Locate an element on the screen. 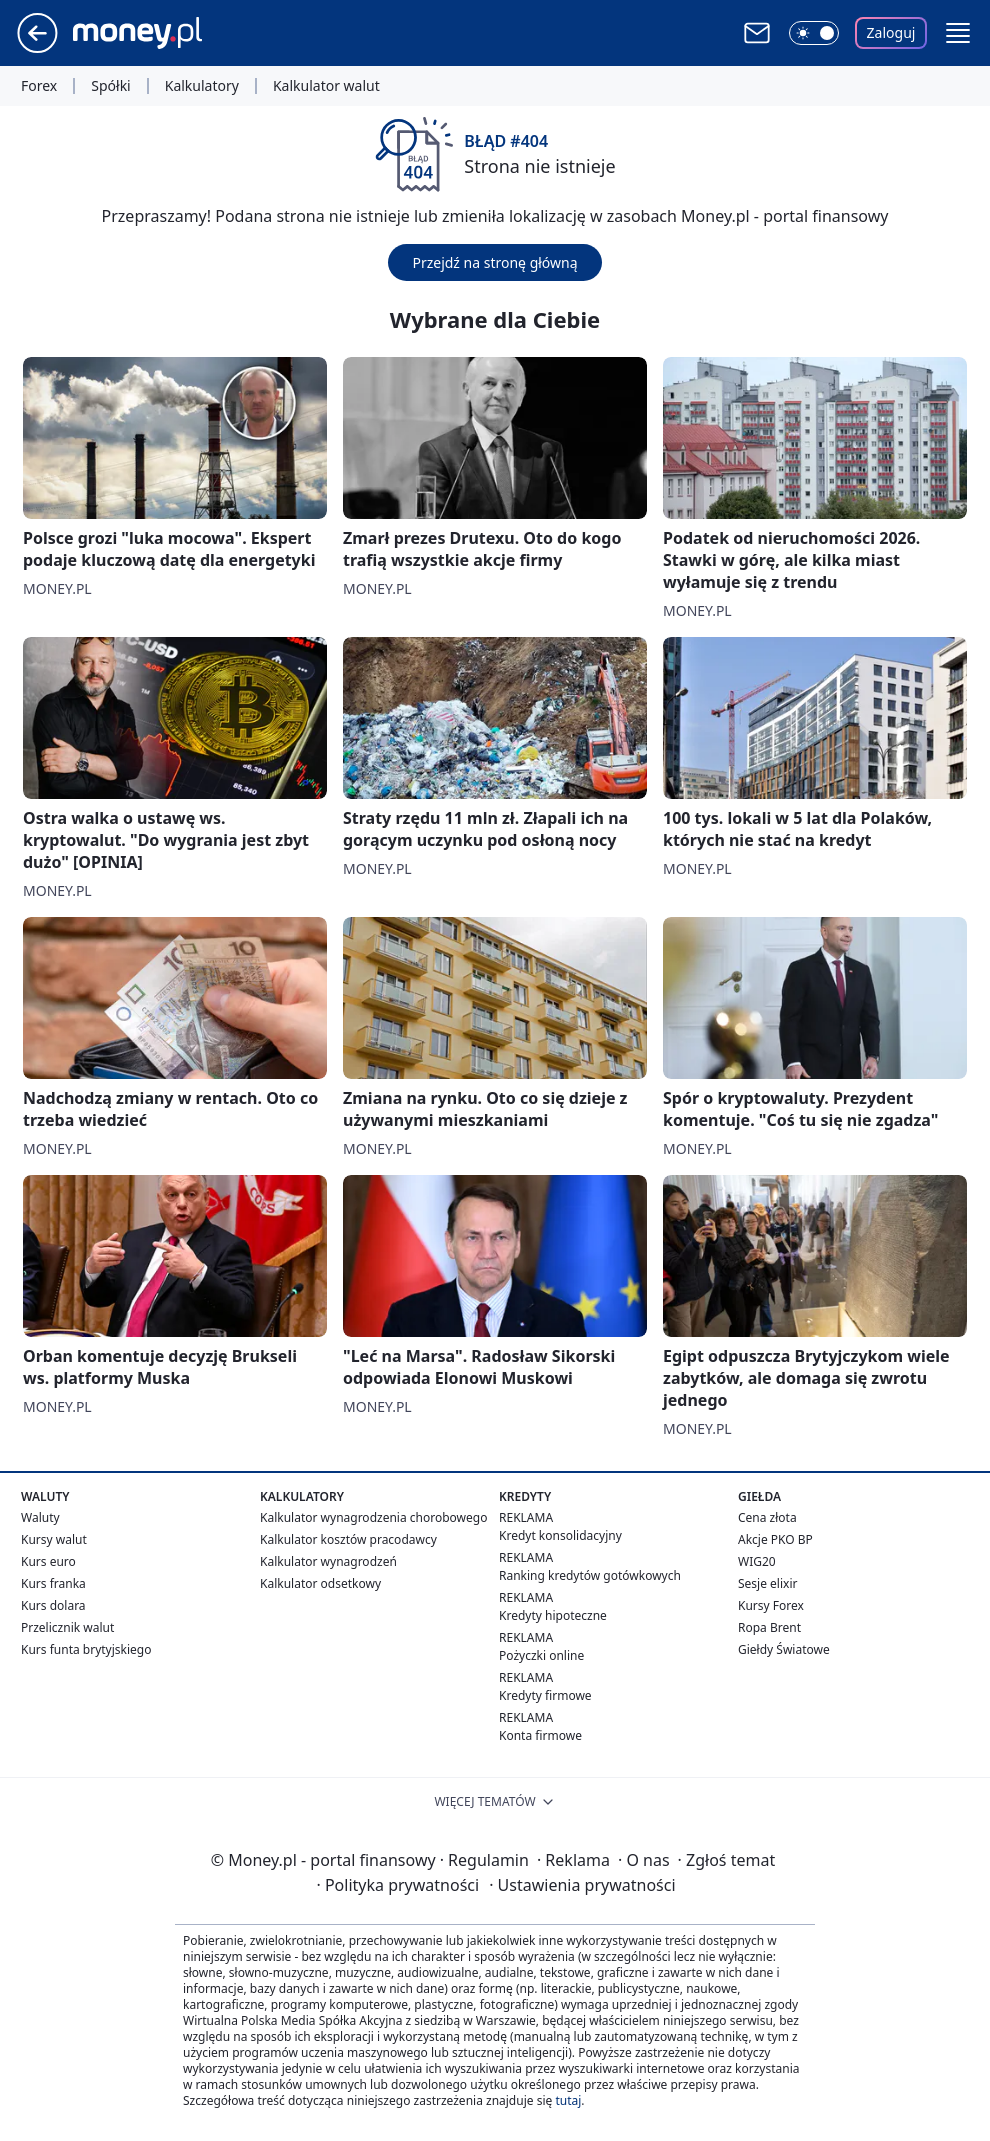  Kurs funta brytyjskiego is located at coordinates (86, 1649).